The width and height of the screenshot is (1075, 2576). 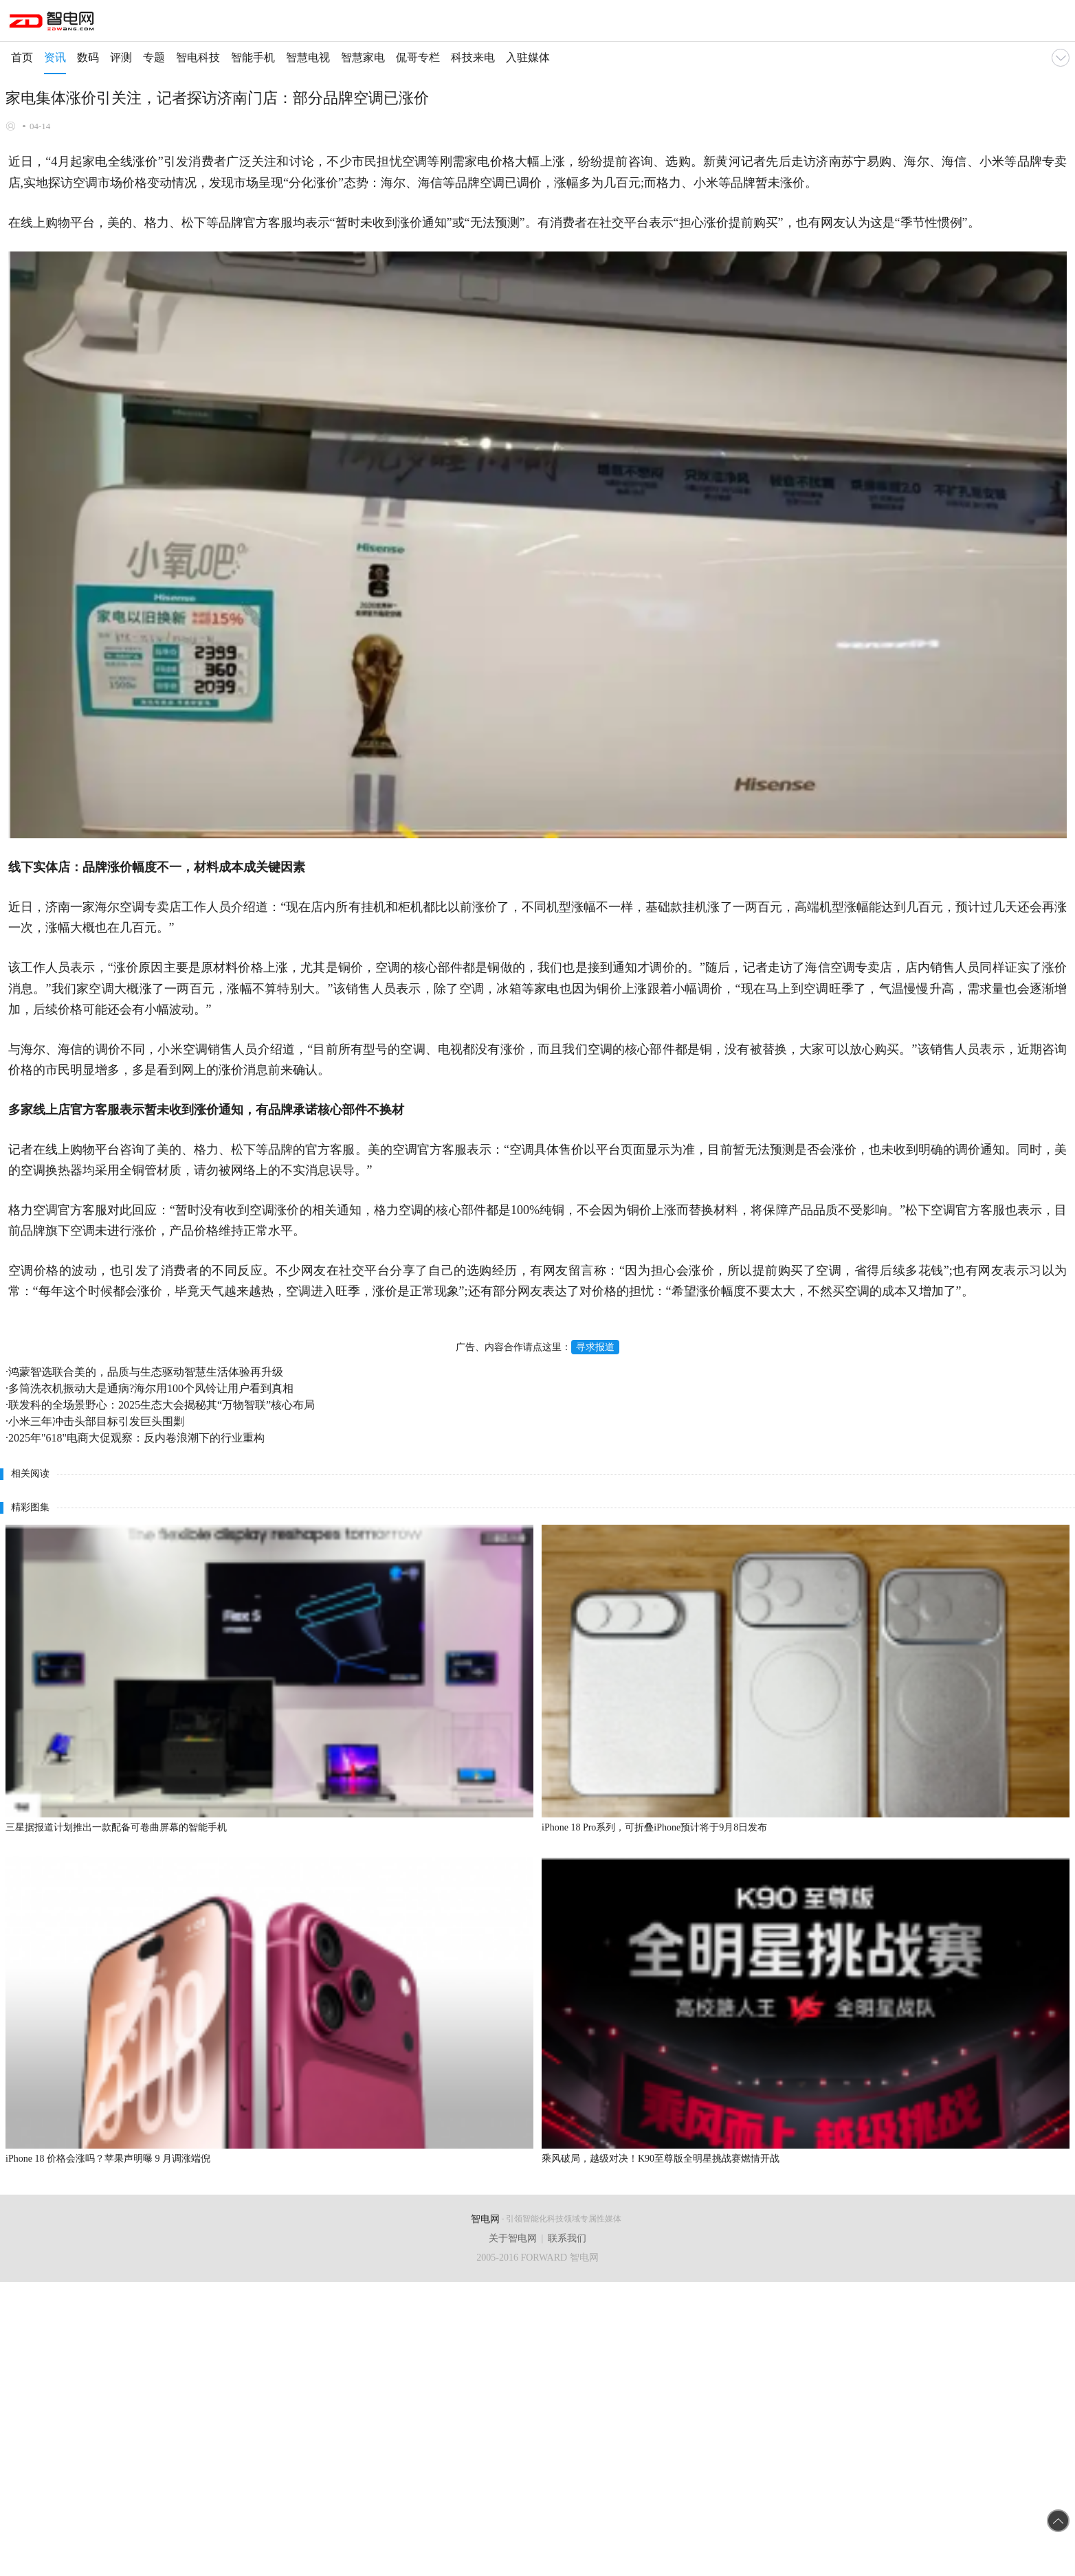 I want to click on 专题, so click(x=154, y=57).